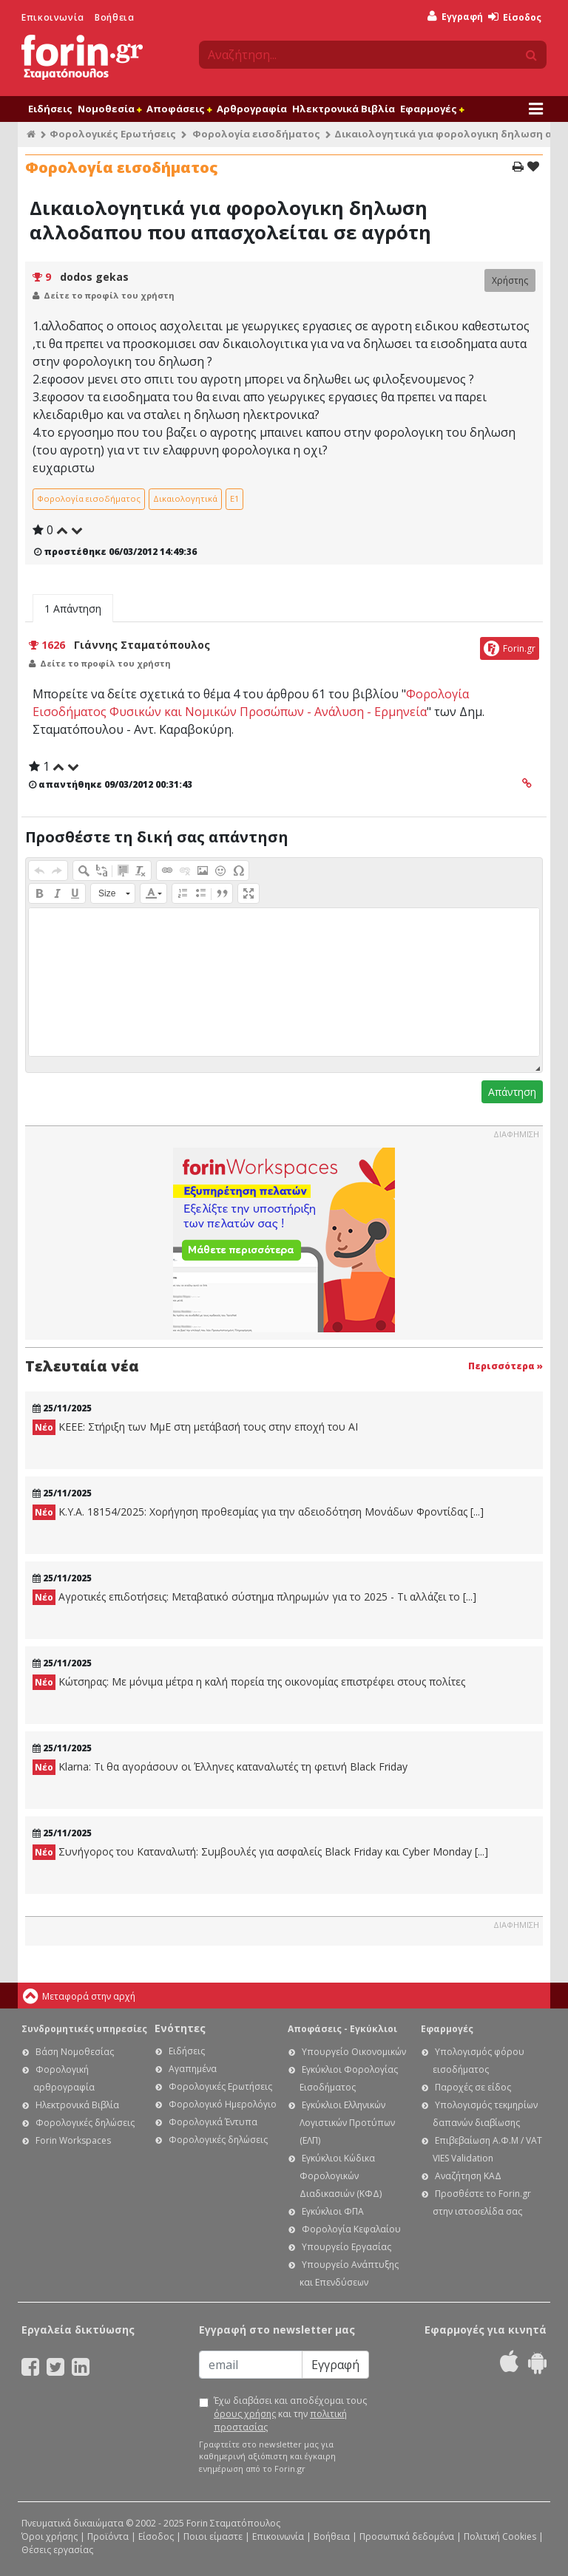  What do you see at coordinates (193, 2068) in the screenshot?
I see `Αγαπημένα` at bounding box center [193, 2068].